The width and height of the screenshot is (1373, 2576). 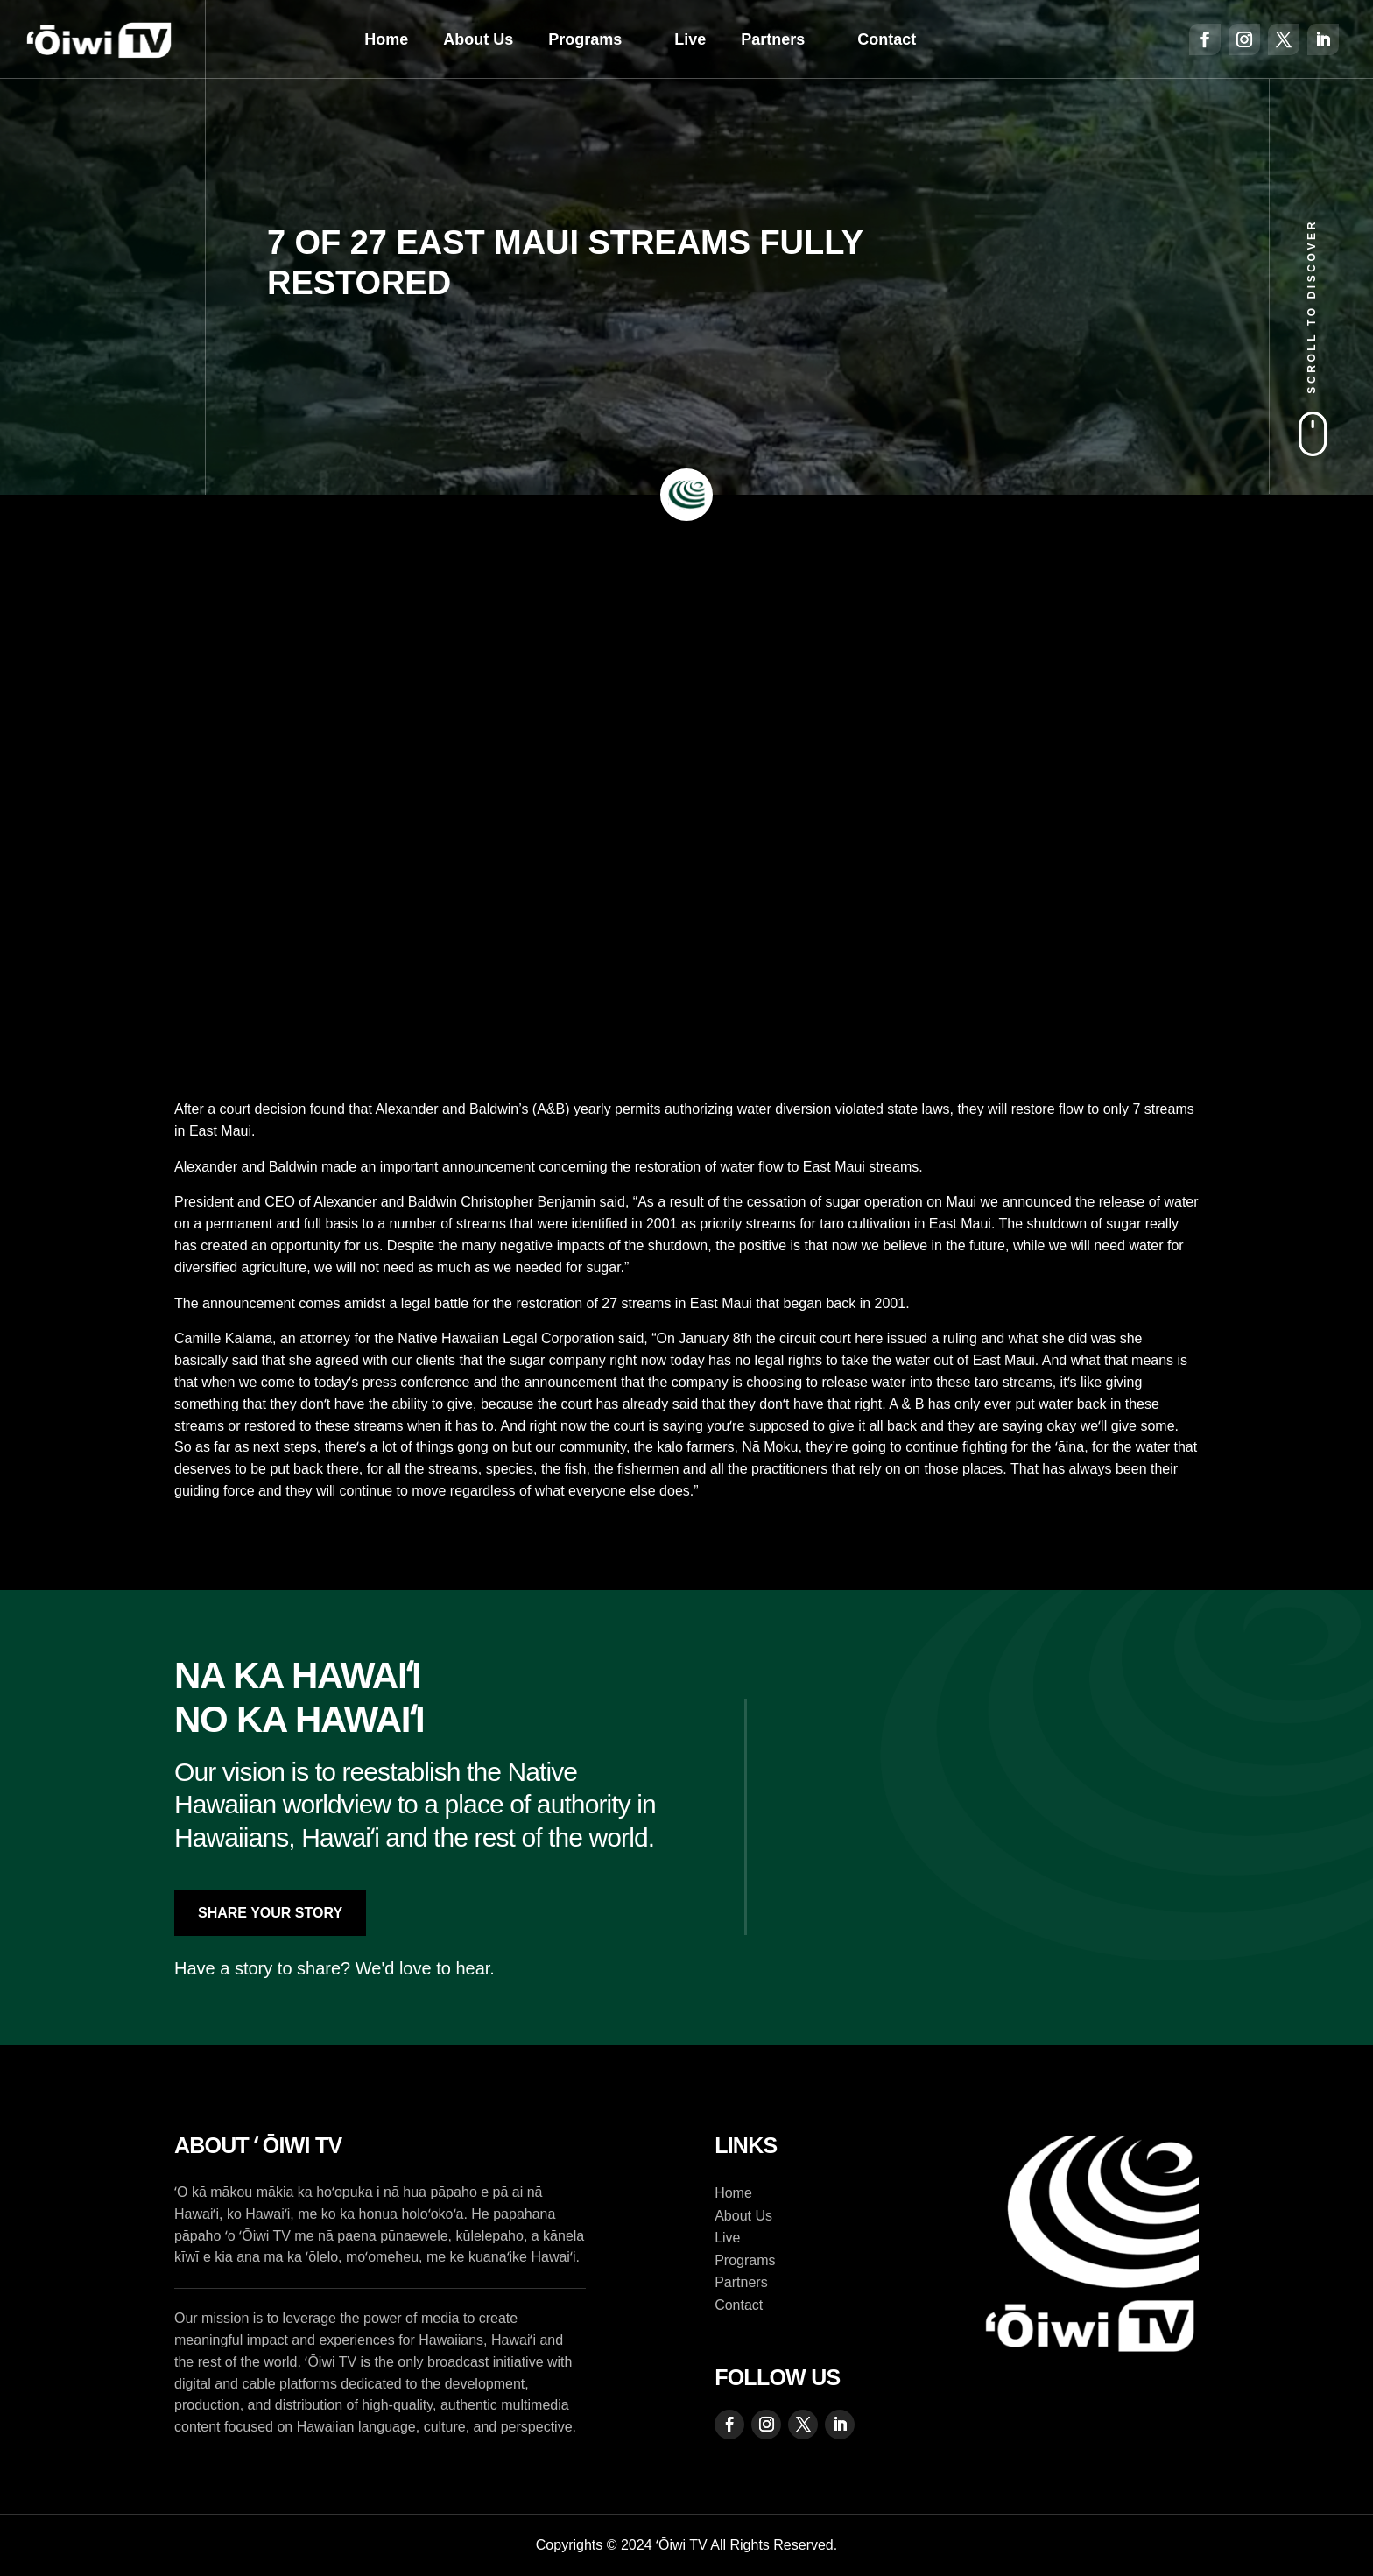 What do you see at coordinates (886, 39) in the screenshot?
I see `Contact` at bounding box center [886, 39].